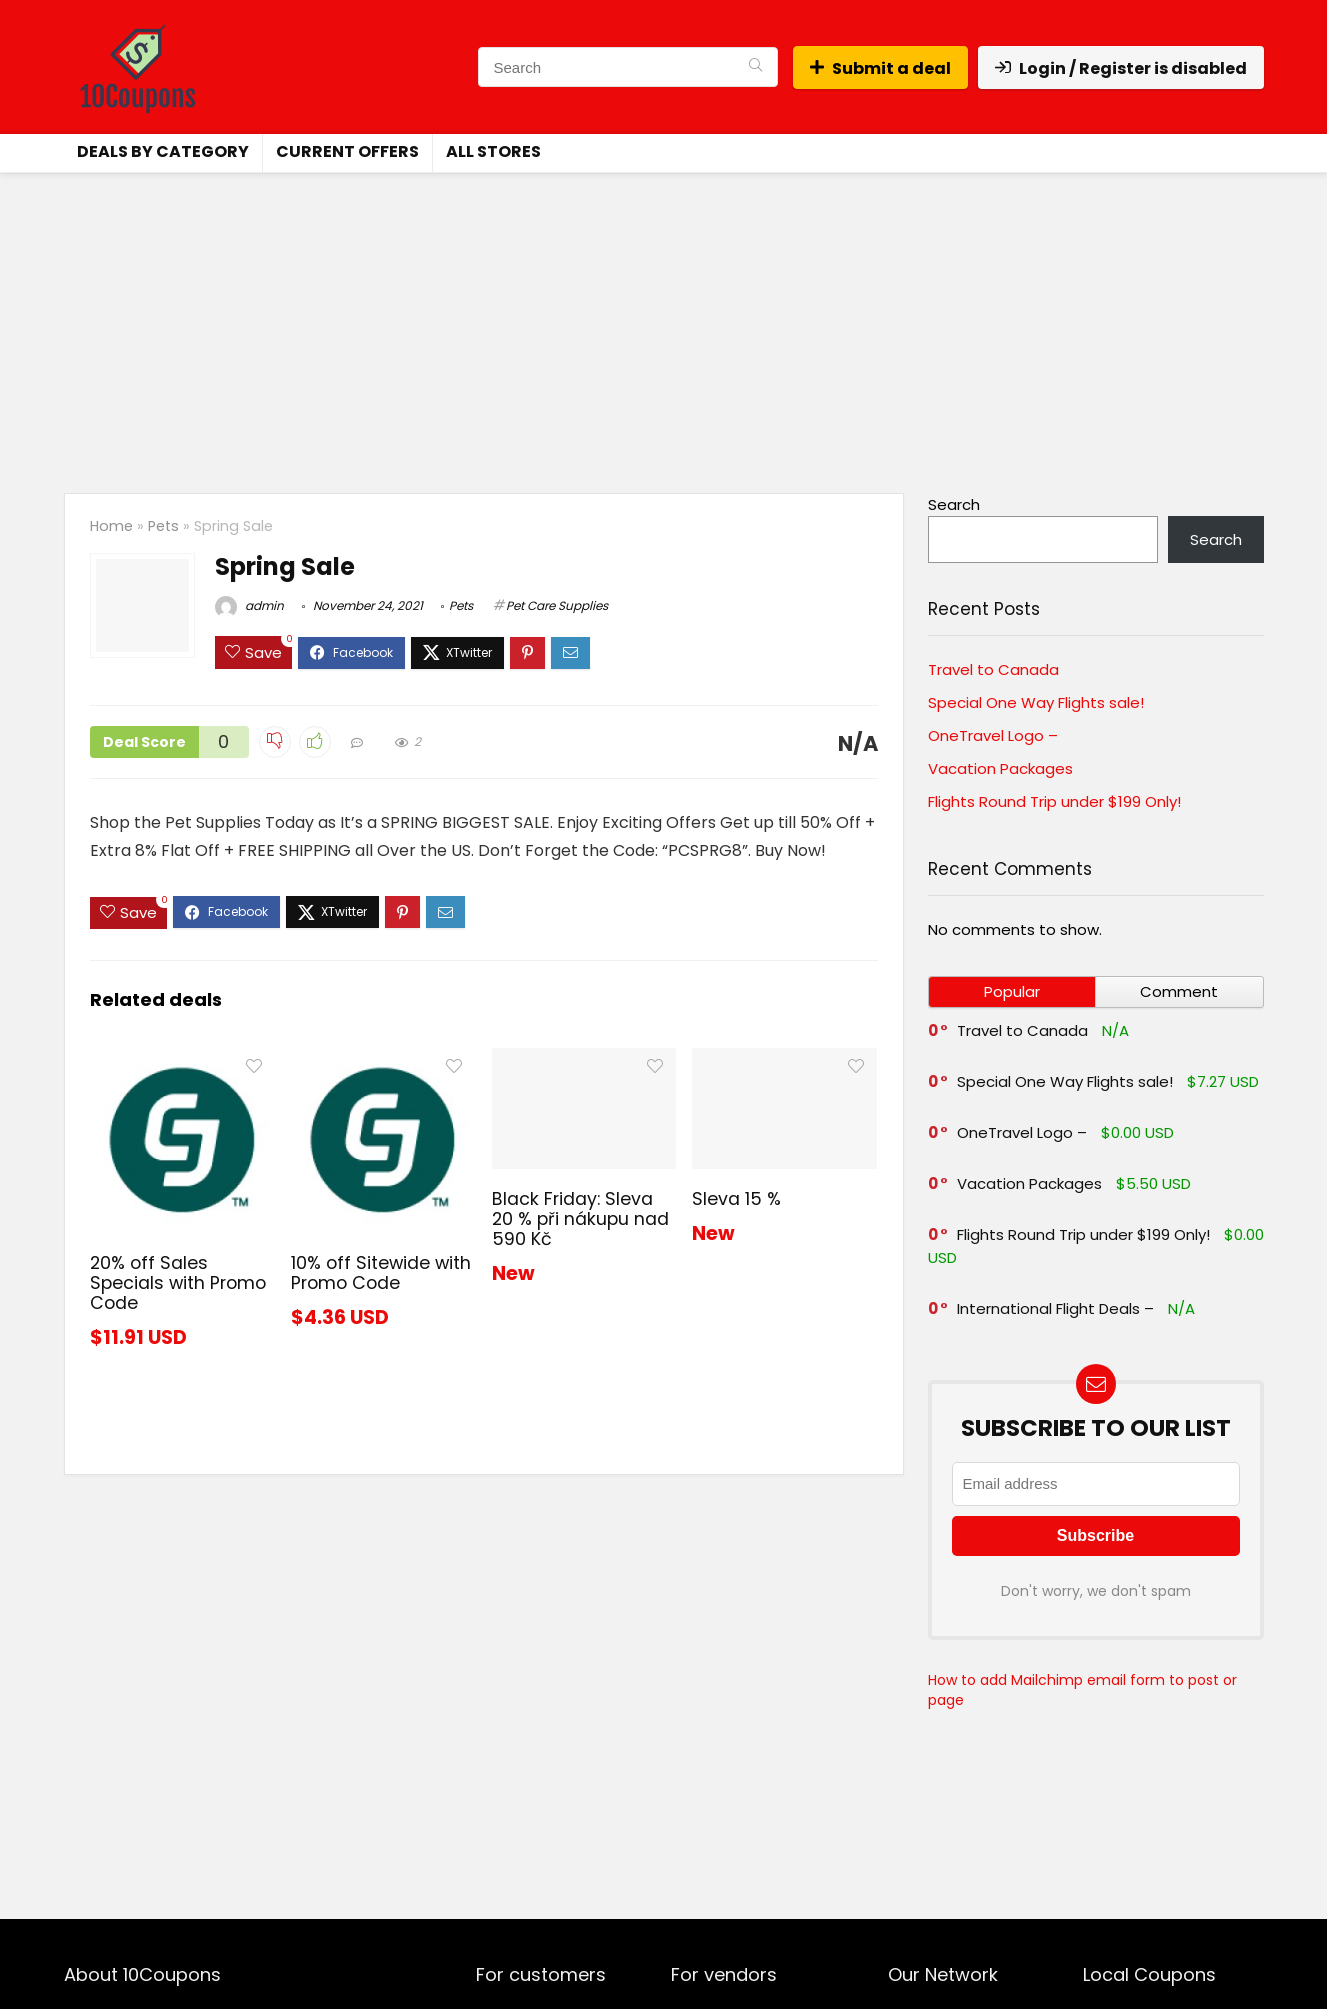 This screenshot has width=1327, height=2009. What do you see at coordinates (993, 735) in the screenshot?
I see `OneTravel Logo –` at bounding box center [993, 735].